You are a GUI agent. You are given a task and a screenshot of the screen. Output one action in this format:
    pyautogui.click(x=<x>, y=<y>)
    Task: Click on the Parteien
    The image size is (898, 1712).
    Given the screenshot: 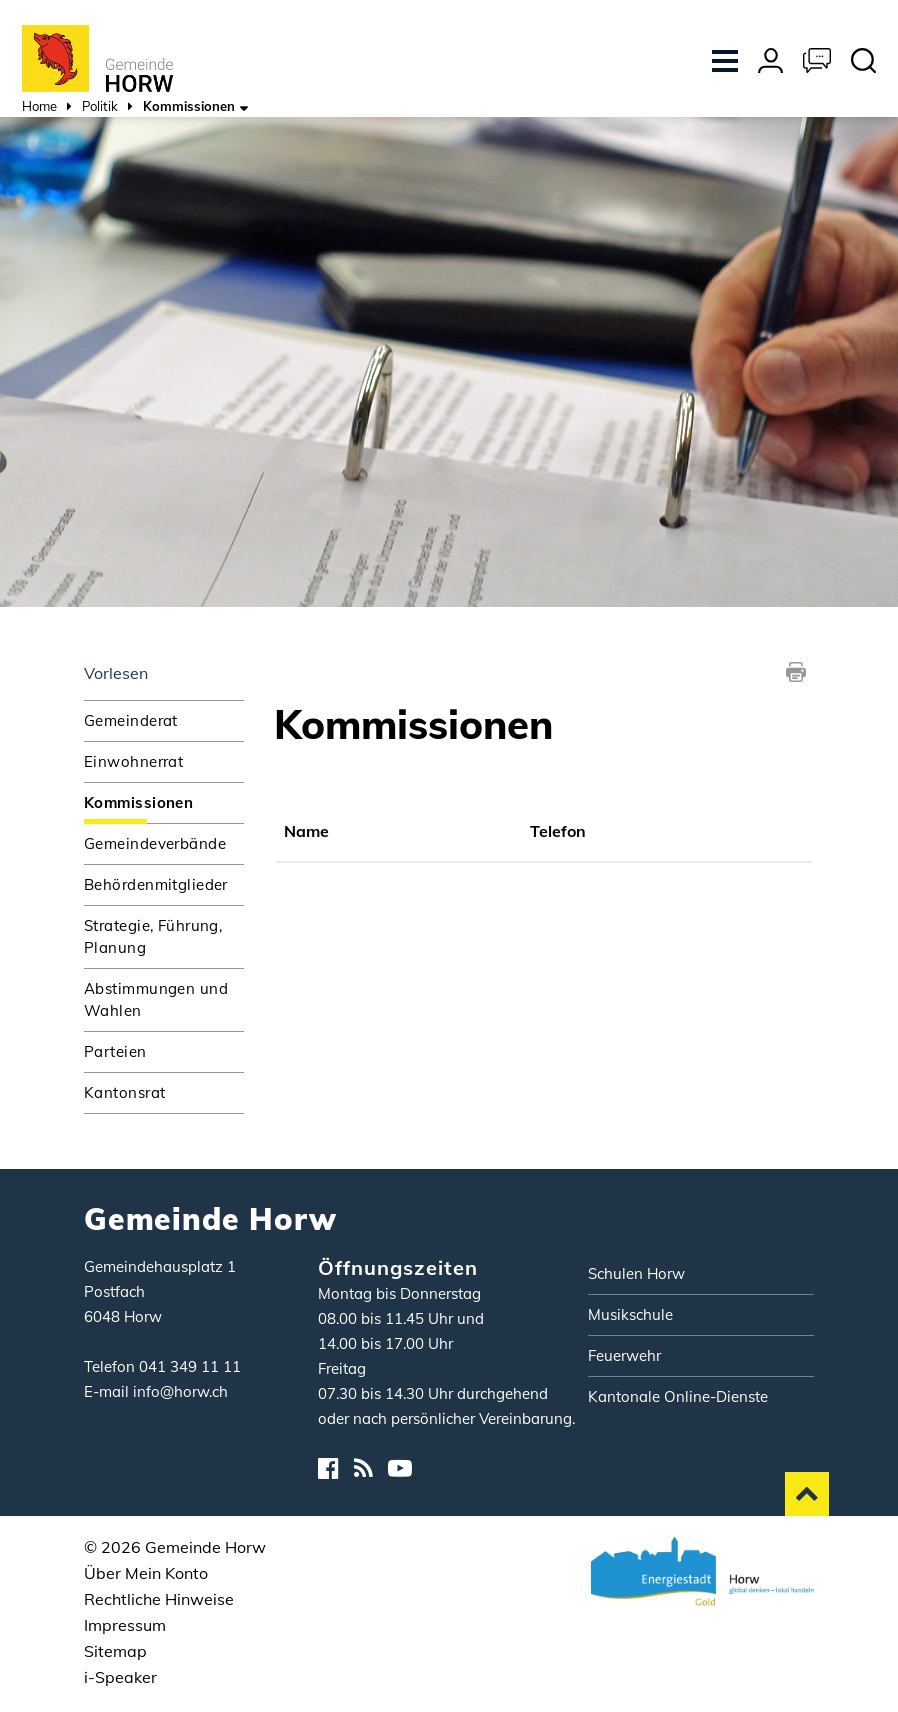 What is the action you would take?
    pyautogui.click(x=115, y=1051)
    